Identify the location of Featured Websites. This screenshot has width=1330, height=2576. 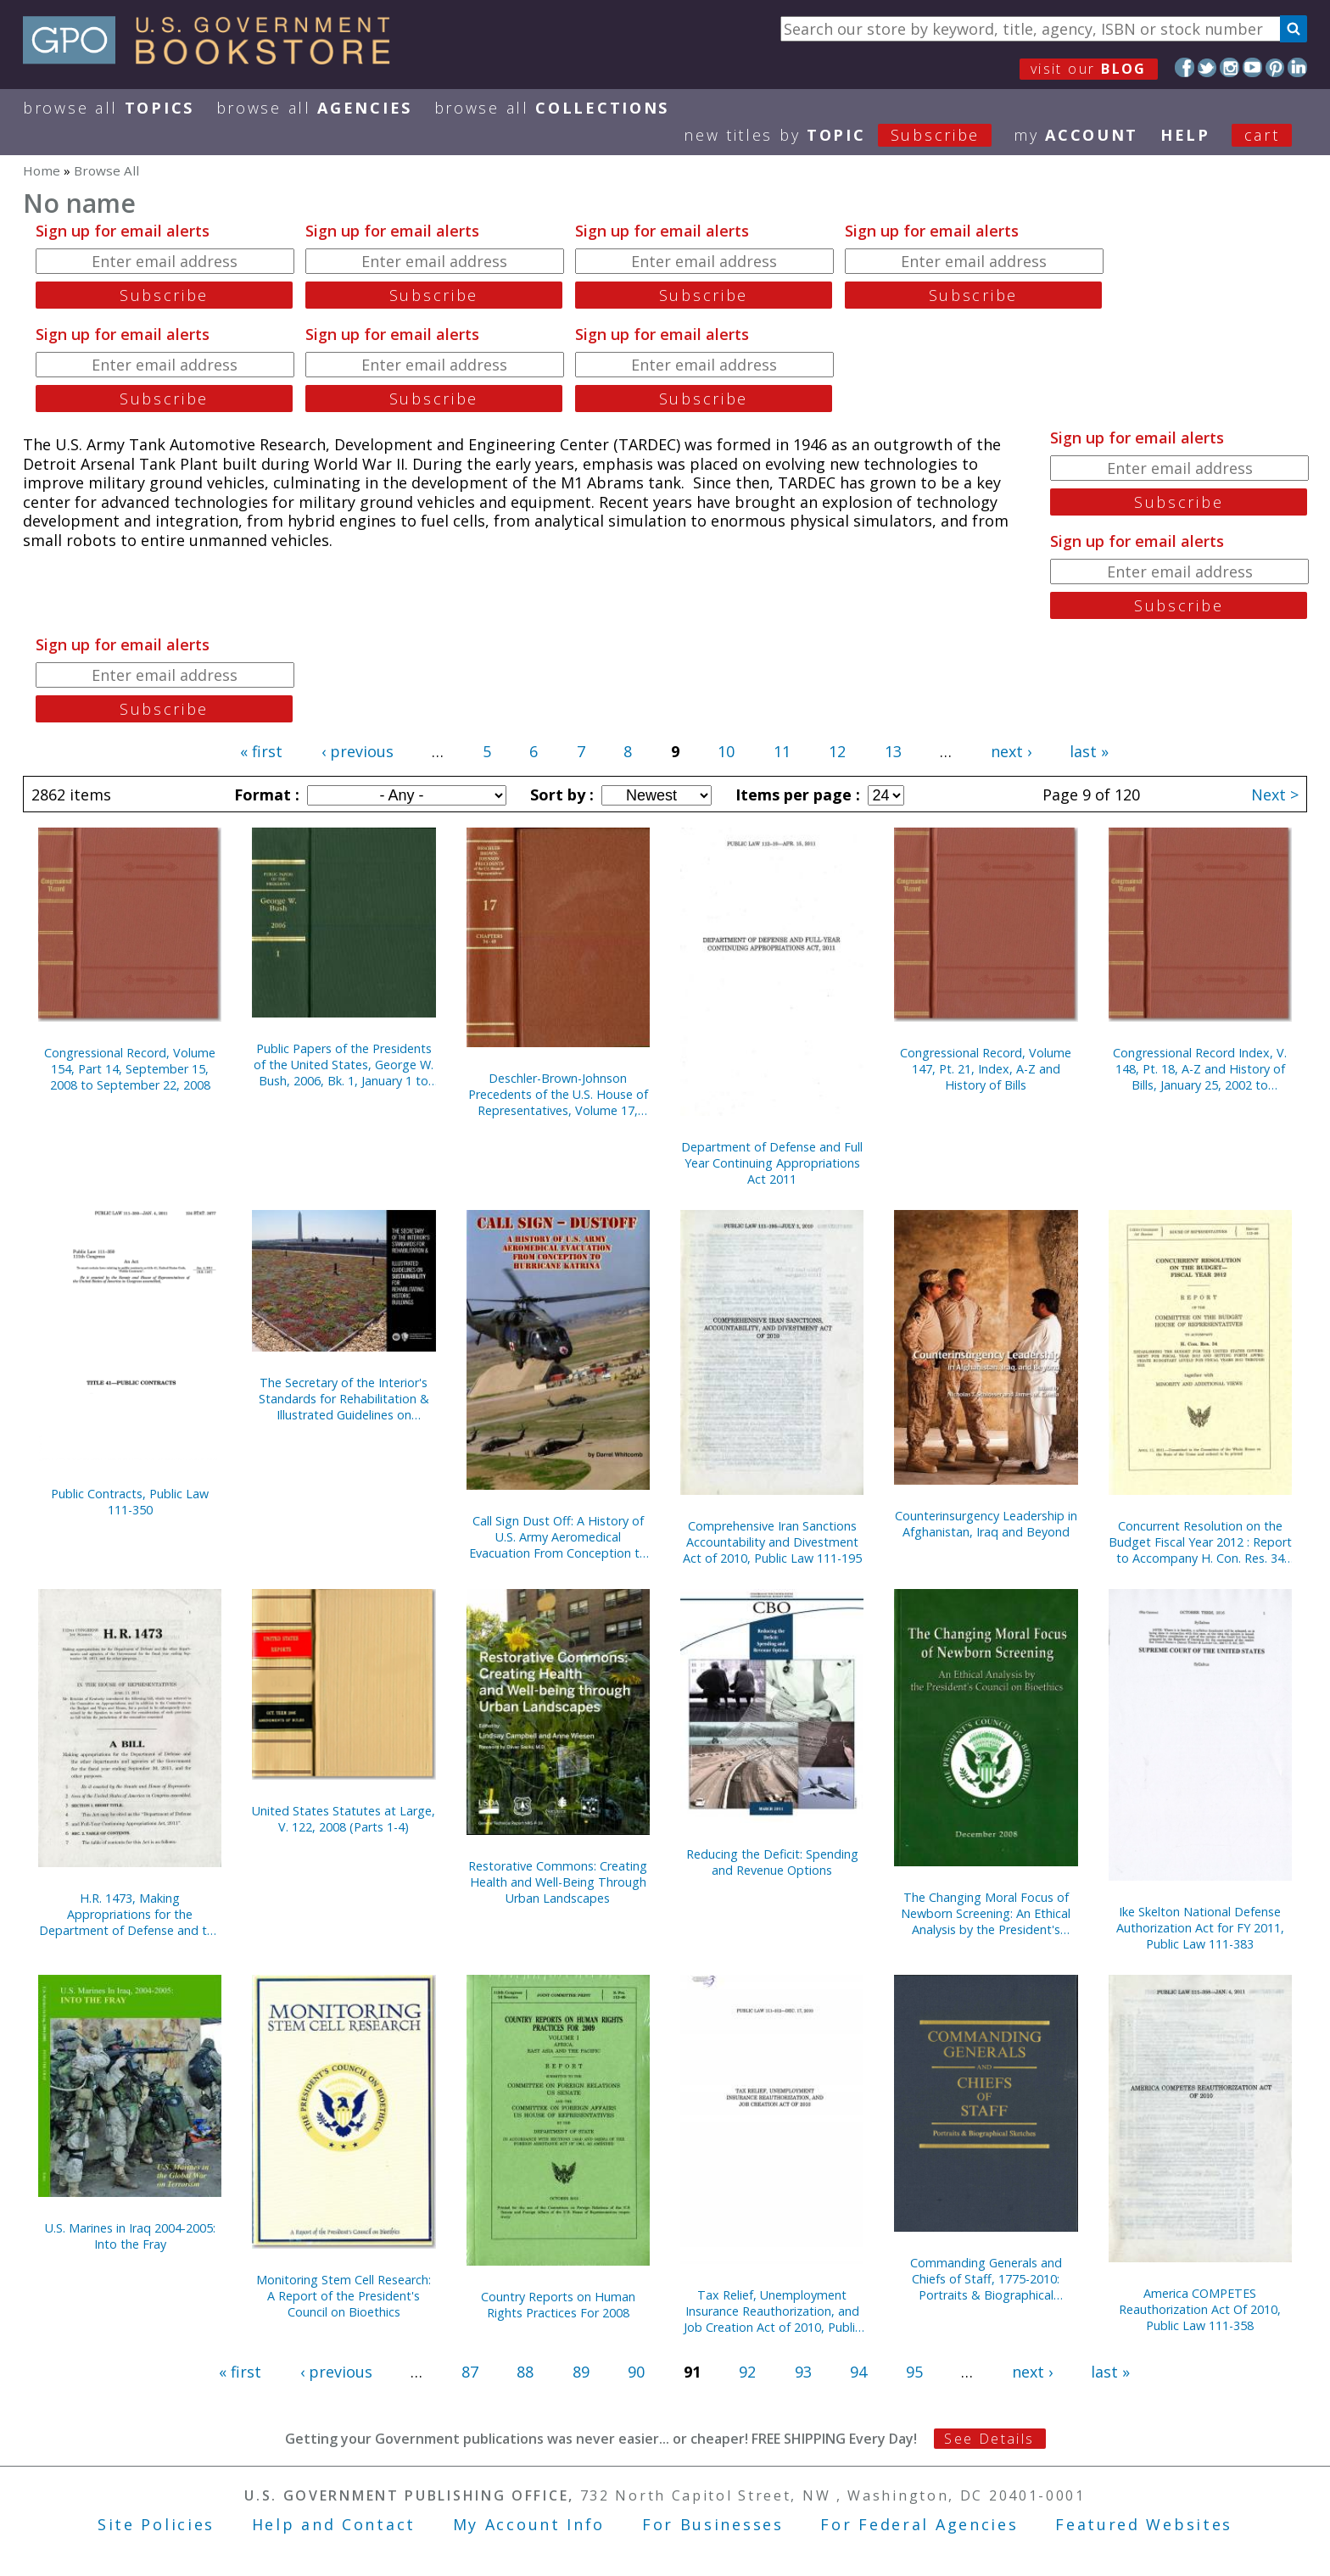
(1143, 2524).